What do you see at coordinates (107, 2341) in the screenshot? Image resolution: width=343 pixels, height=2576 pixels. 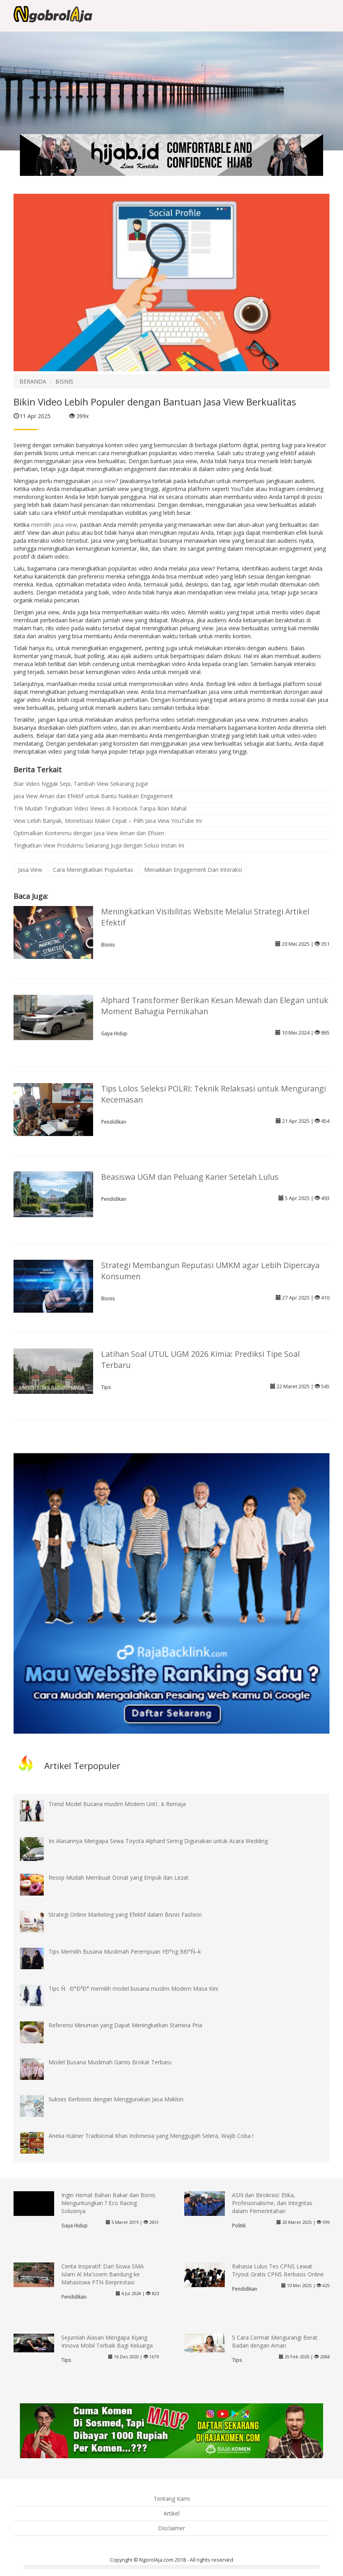 I see `Sejumlah Alasan Mengapa Kijang Innova Mobil Terbaik Bagi Keluarga` at bounding box center [107, 2341].